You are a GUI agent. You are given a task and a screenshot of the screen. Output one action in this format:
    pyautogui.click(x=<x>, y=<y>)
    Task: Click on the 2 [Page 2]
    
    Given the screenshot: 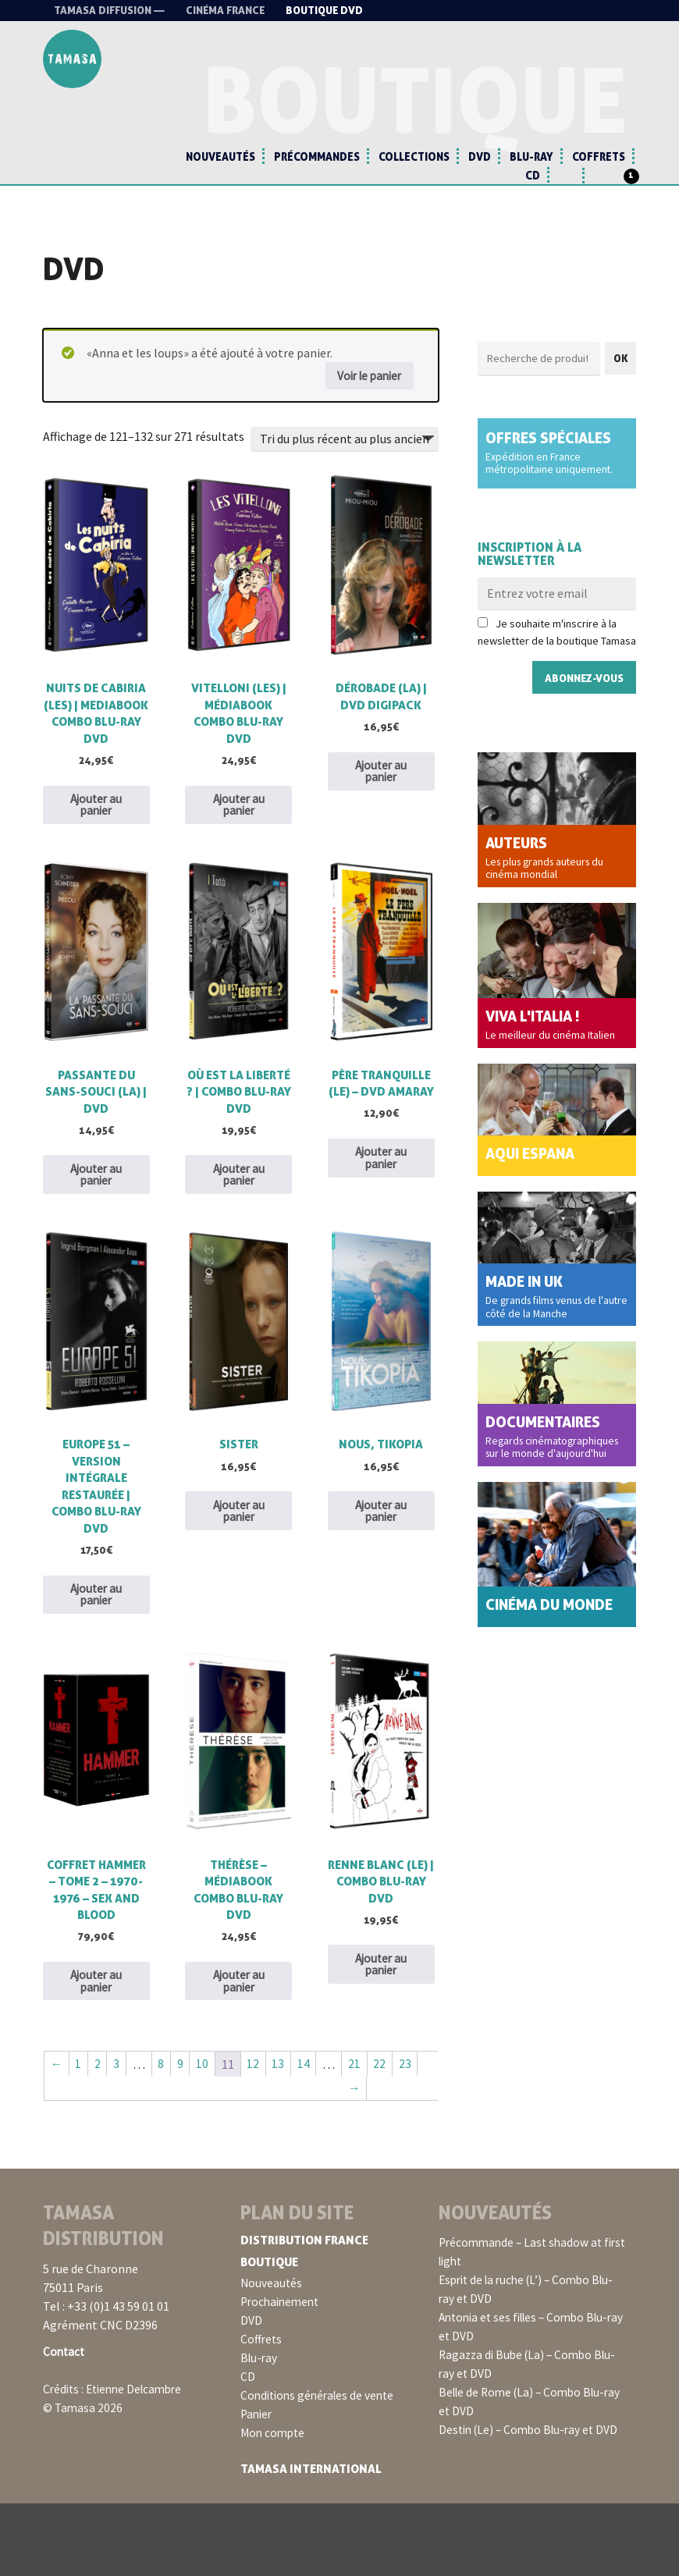 What is the action you would take?
    pyautogui.click(x=99, y=2136)
    